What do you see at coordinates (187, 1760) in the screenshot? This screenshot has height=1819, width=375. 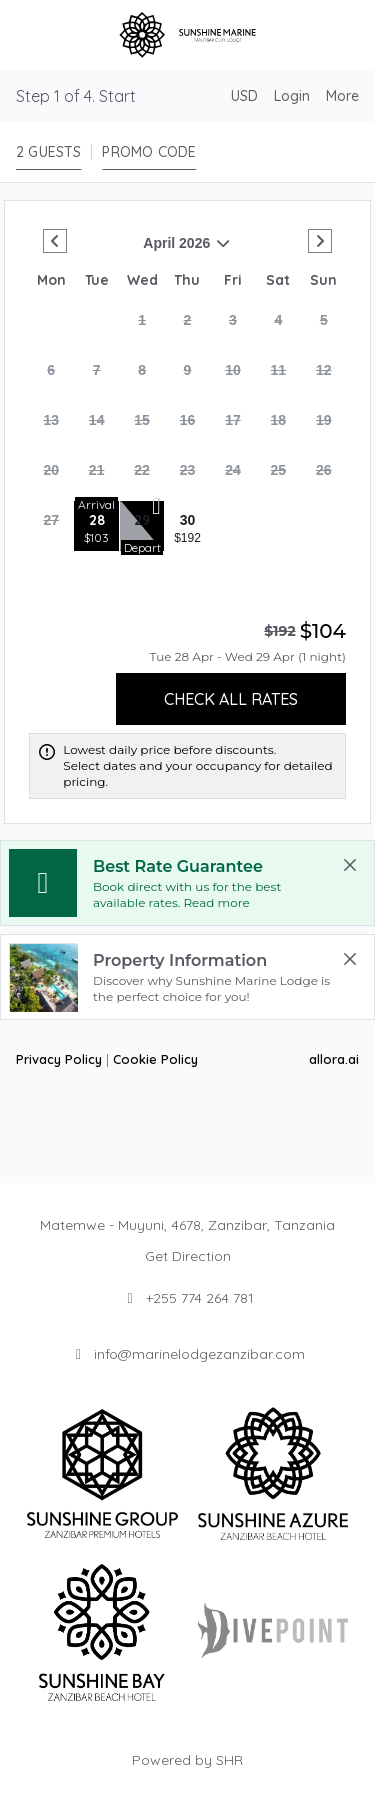 I see `Powered by SHR` at bounding box center [187, 1760].